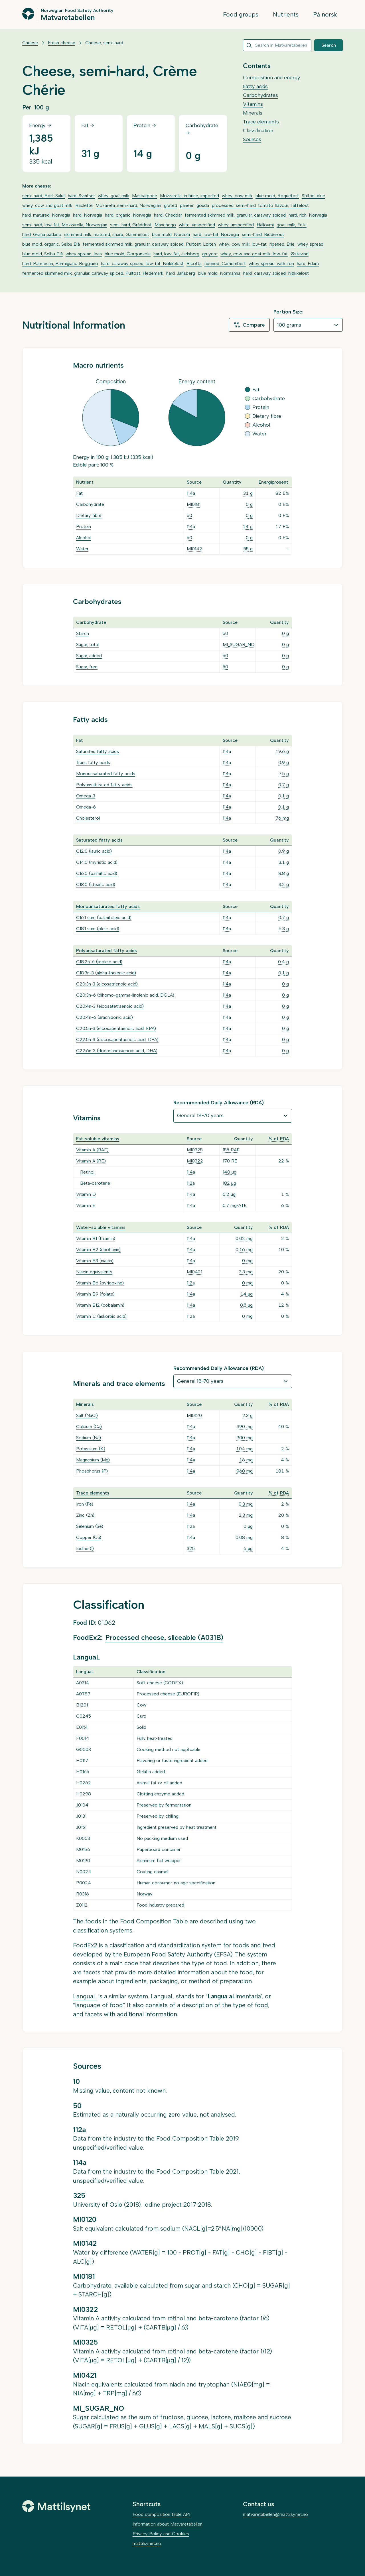  I want to click on Potassium (K), so click(90, 1448).